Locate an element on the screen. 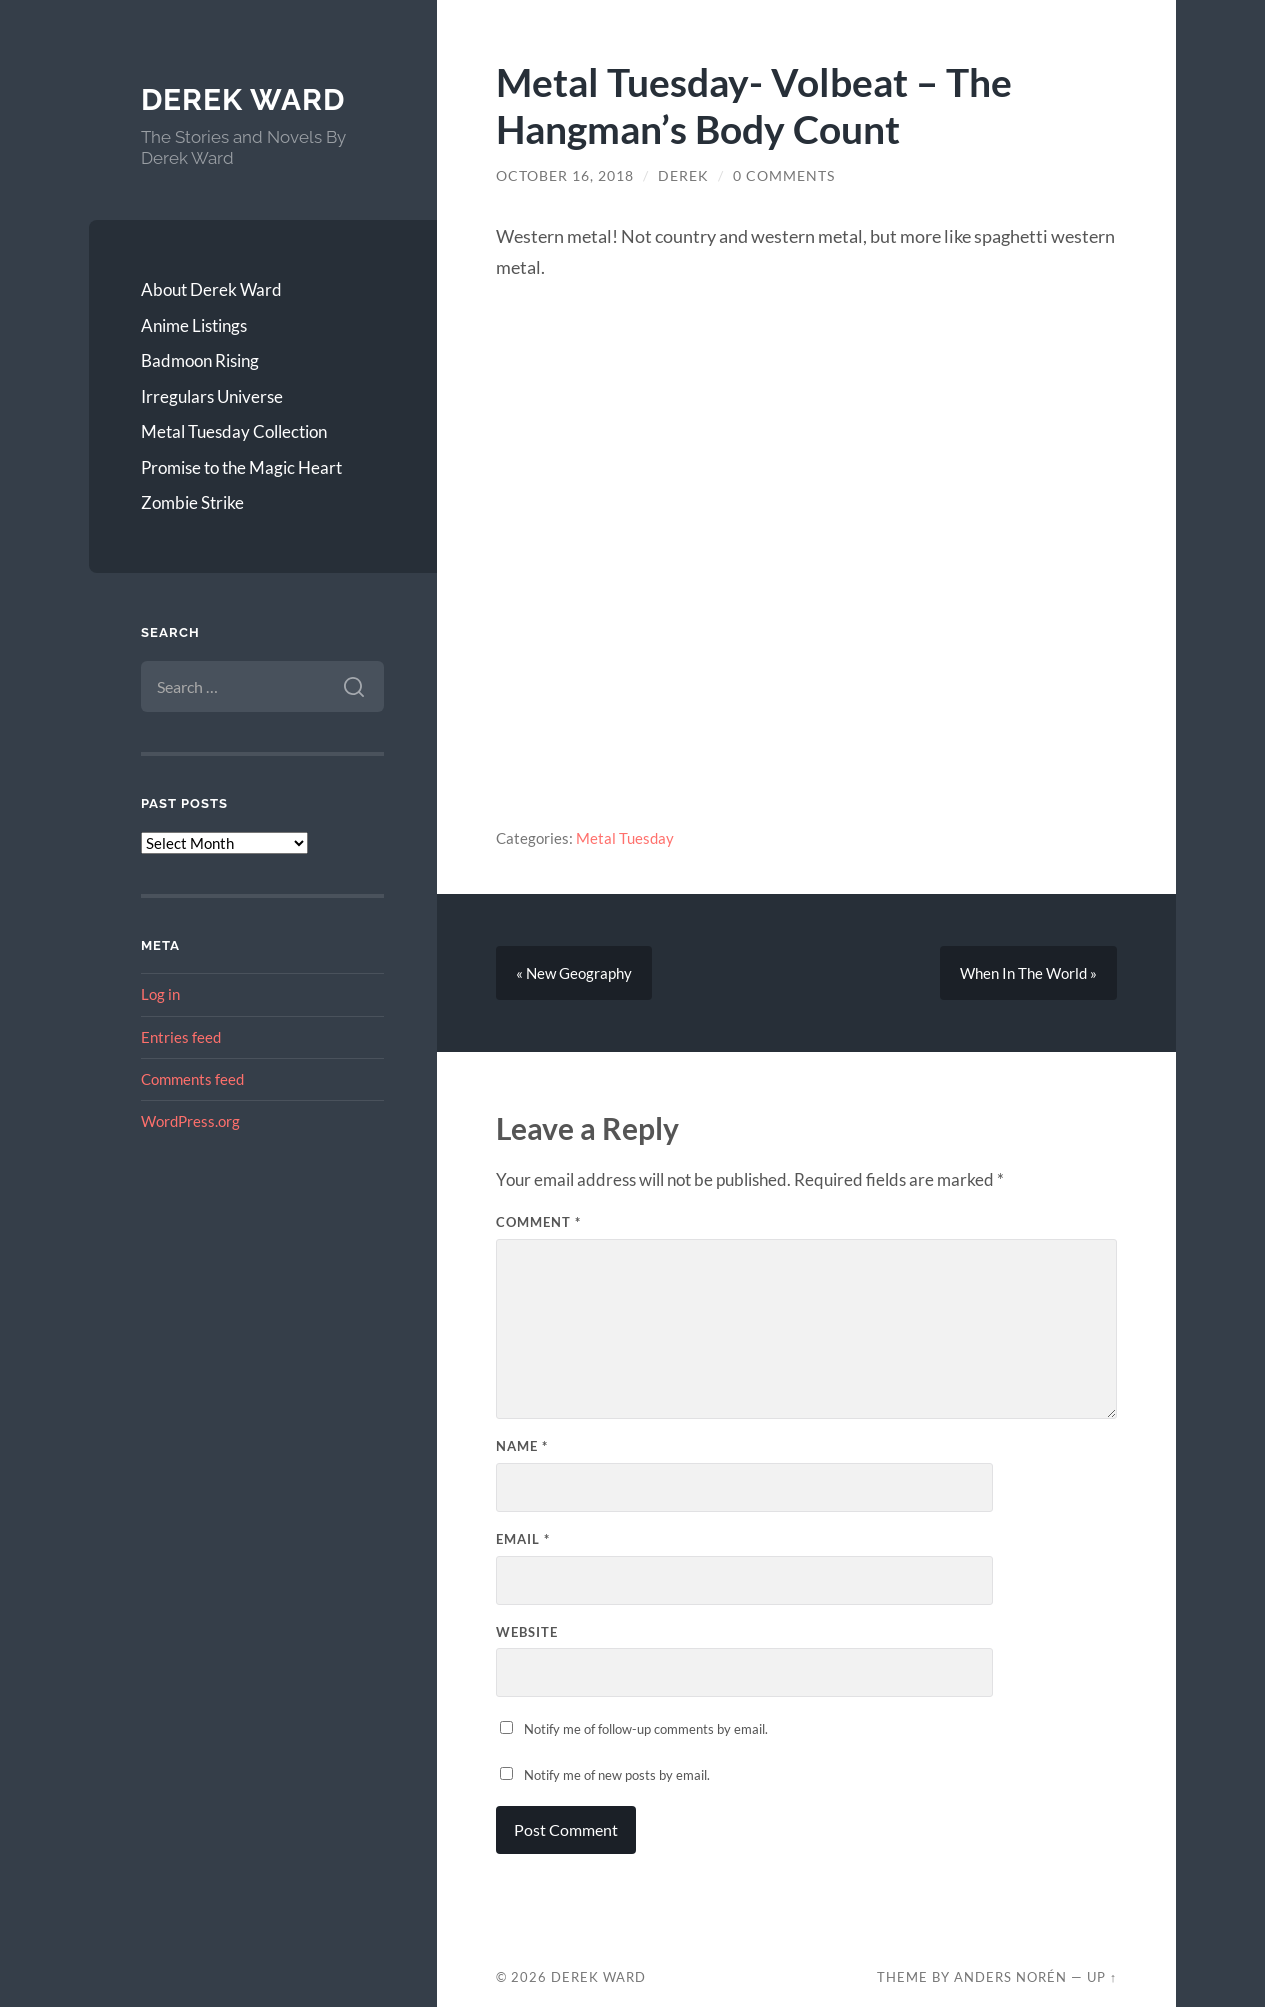 This screenshot has height=2007, width=1265. Metal Tuesday Collection is located at coordinates (234, 431).